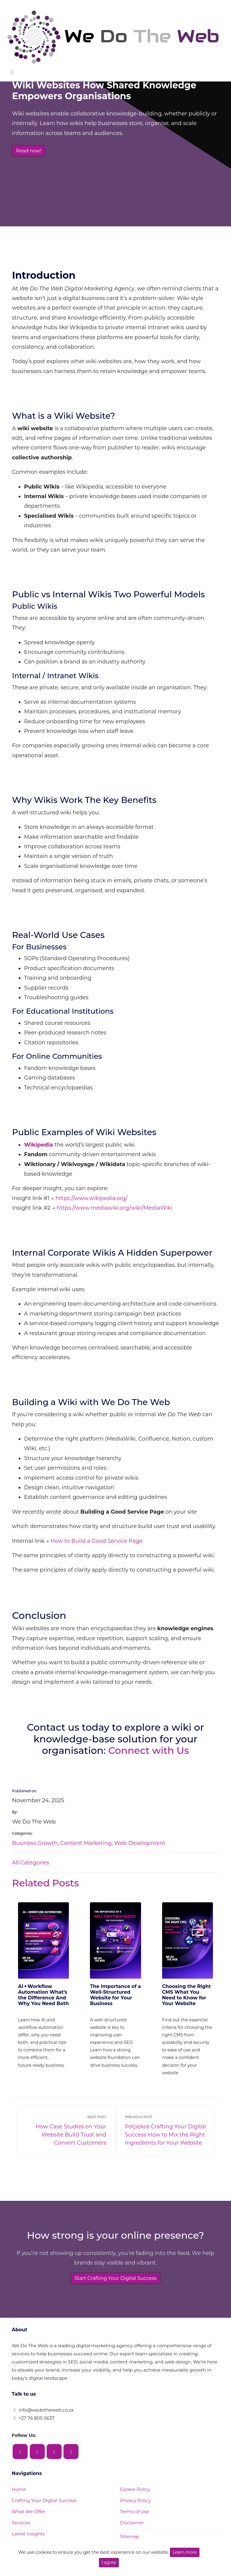 This screenshot has width=231, height=2576. Describe the element at coordinates (21, 2515) in the screenshot. I see `Services` at that location.